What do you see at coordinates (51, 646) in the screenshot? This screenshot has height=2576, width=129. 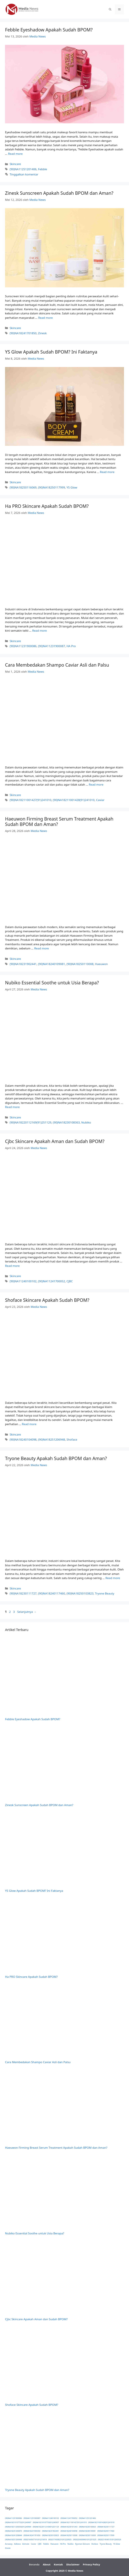 I see `(90)NA11231900087` at bounding box center [51, 646].